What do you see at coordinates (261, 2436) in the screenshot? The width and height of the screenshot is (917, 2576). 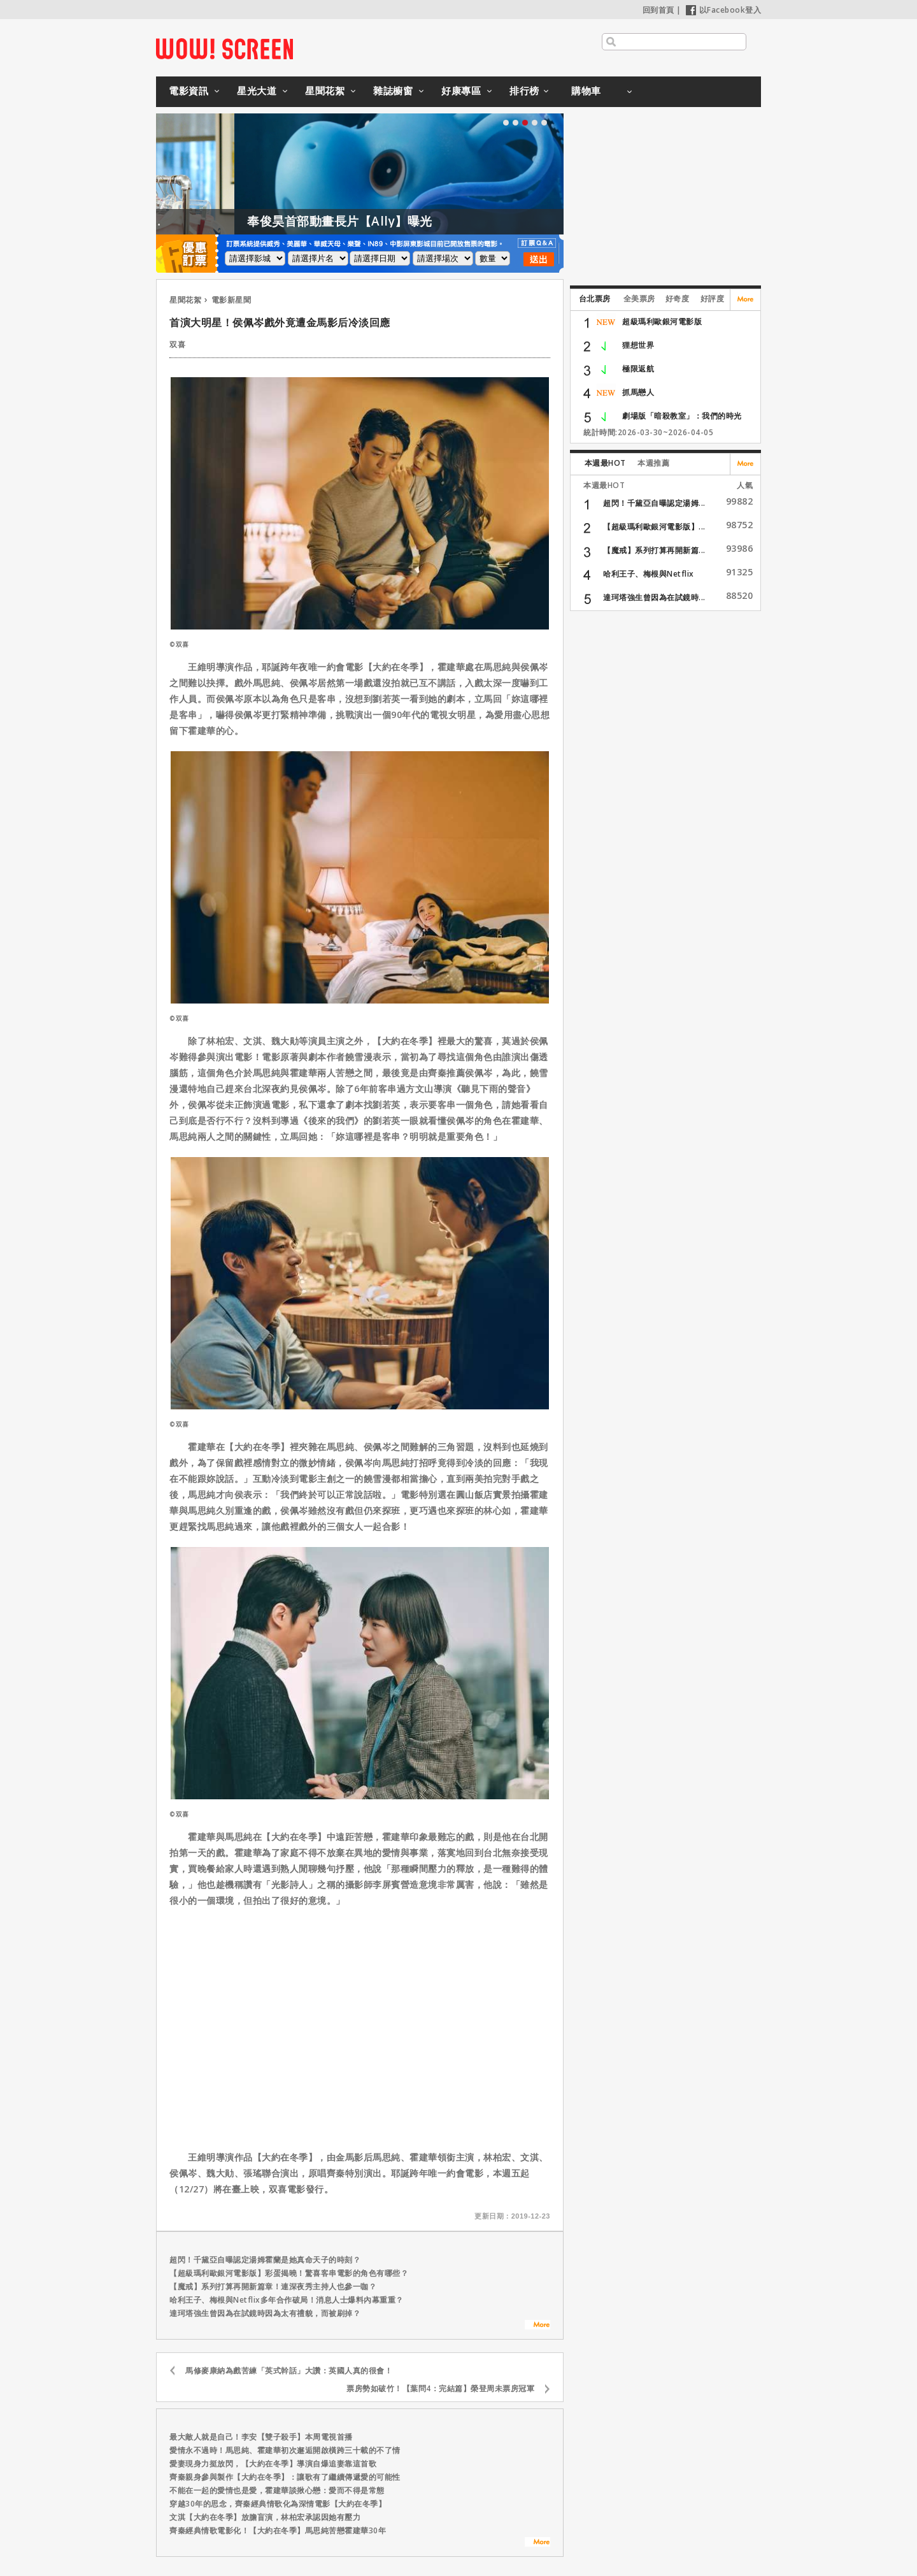 I see `最大敵人就是自己！李安【雙子殺手】本周電視首播` at bounding box center [261, 2436].